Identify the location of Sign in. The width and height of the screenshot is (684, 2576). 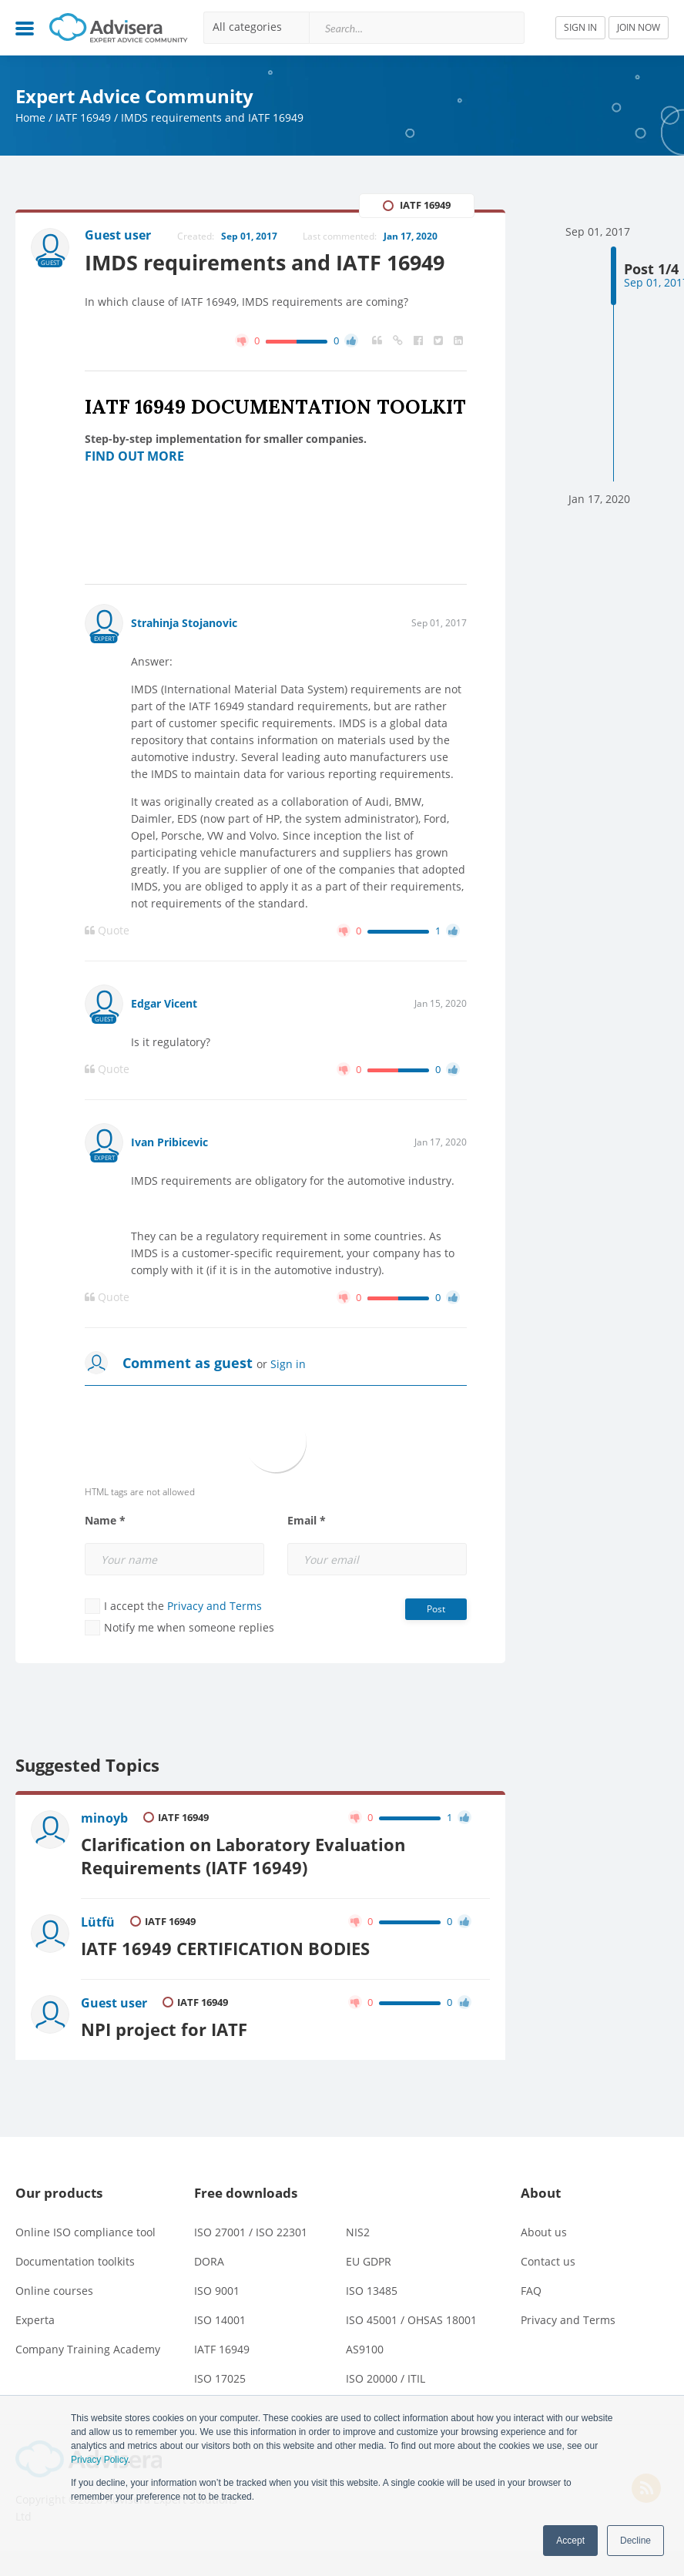
(288, 1364).